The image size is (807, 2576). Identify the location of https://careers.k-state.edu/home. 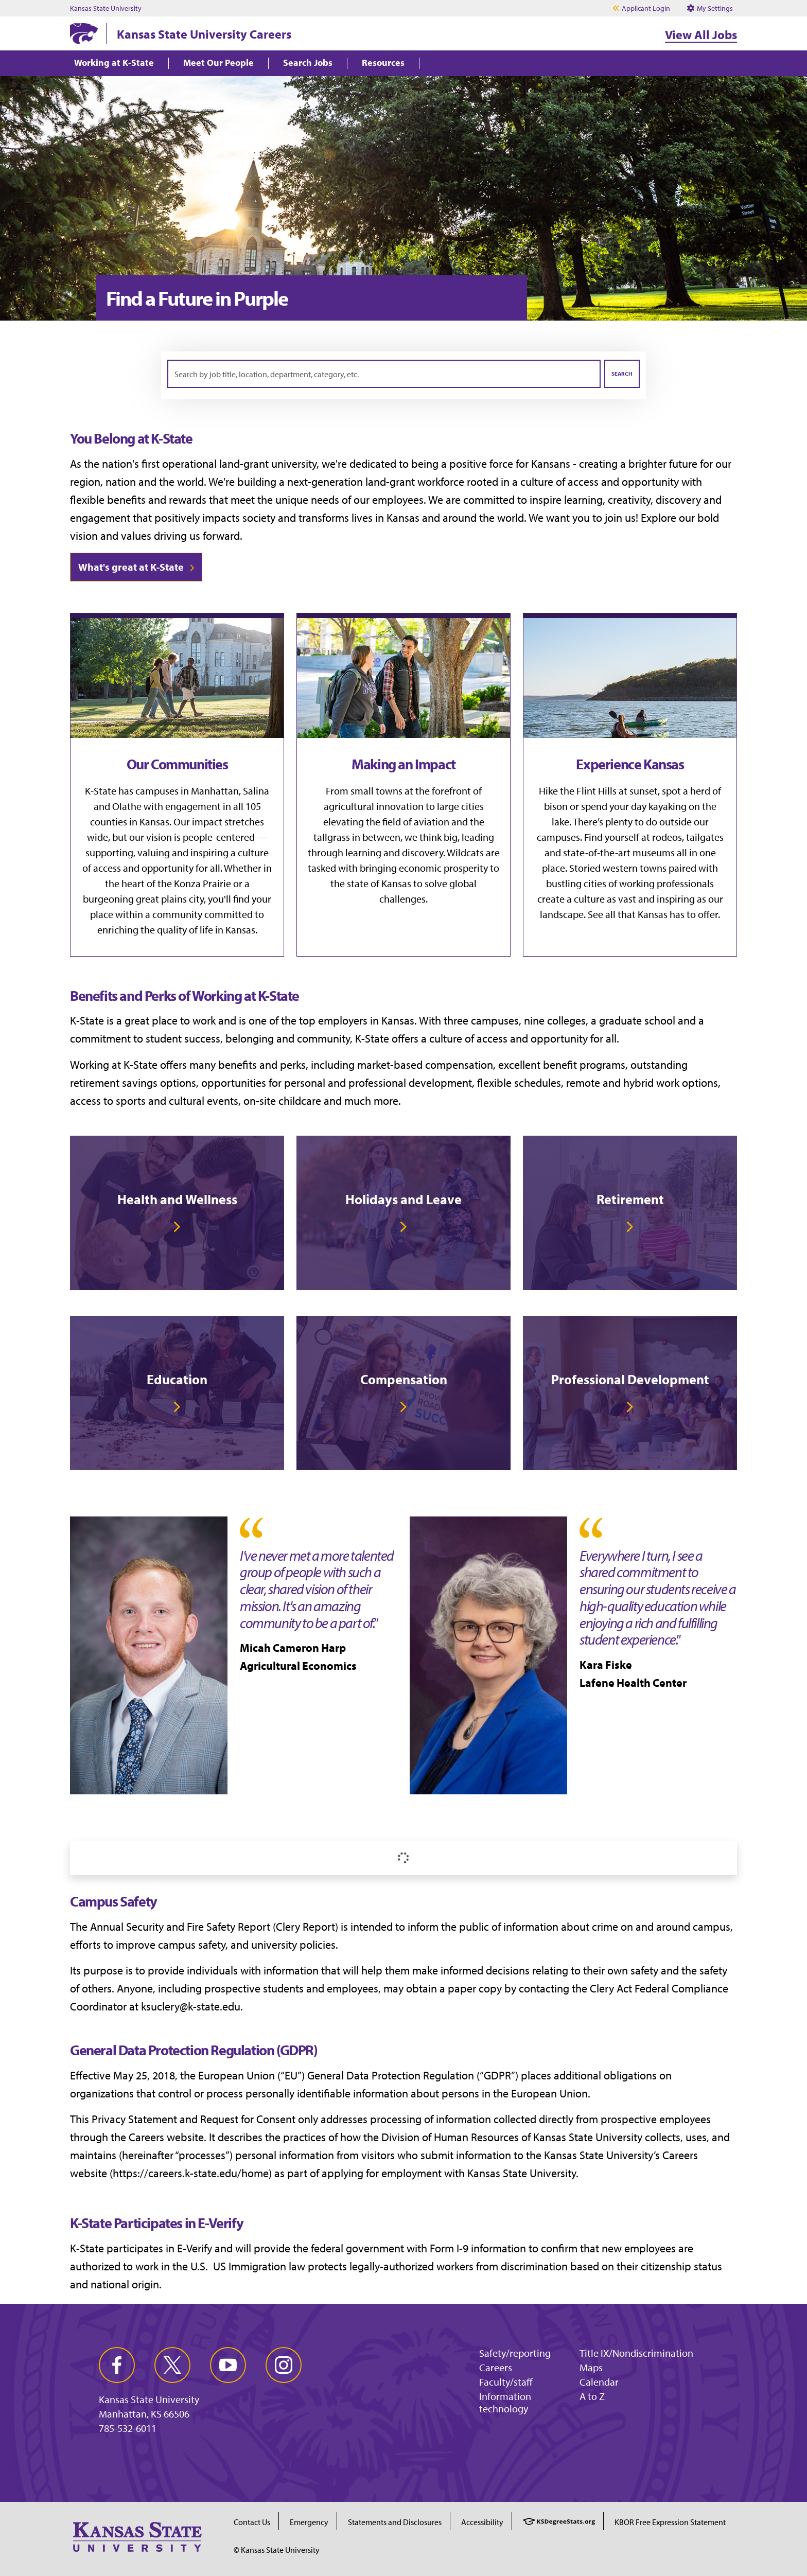
(191, 2173).